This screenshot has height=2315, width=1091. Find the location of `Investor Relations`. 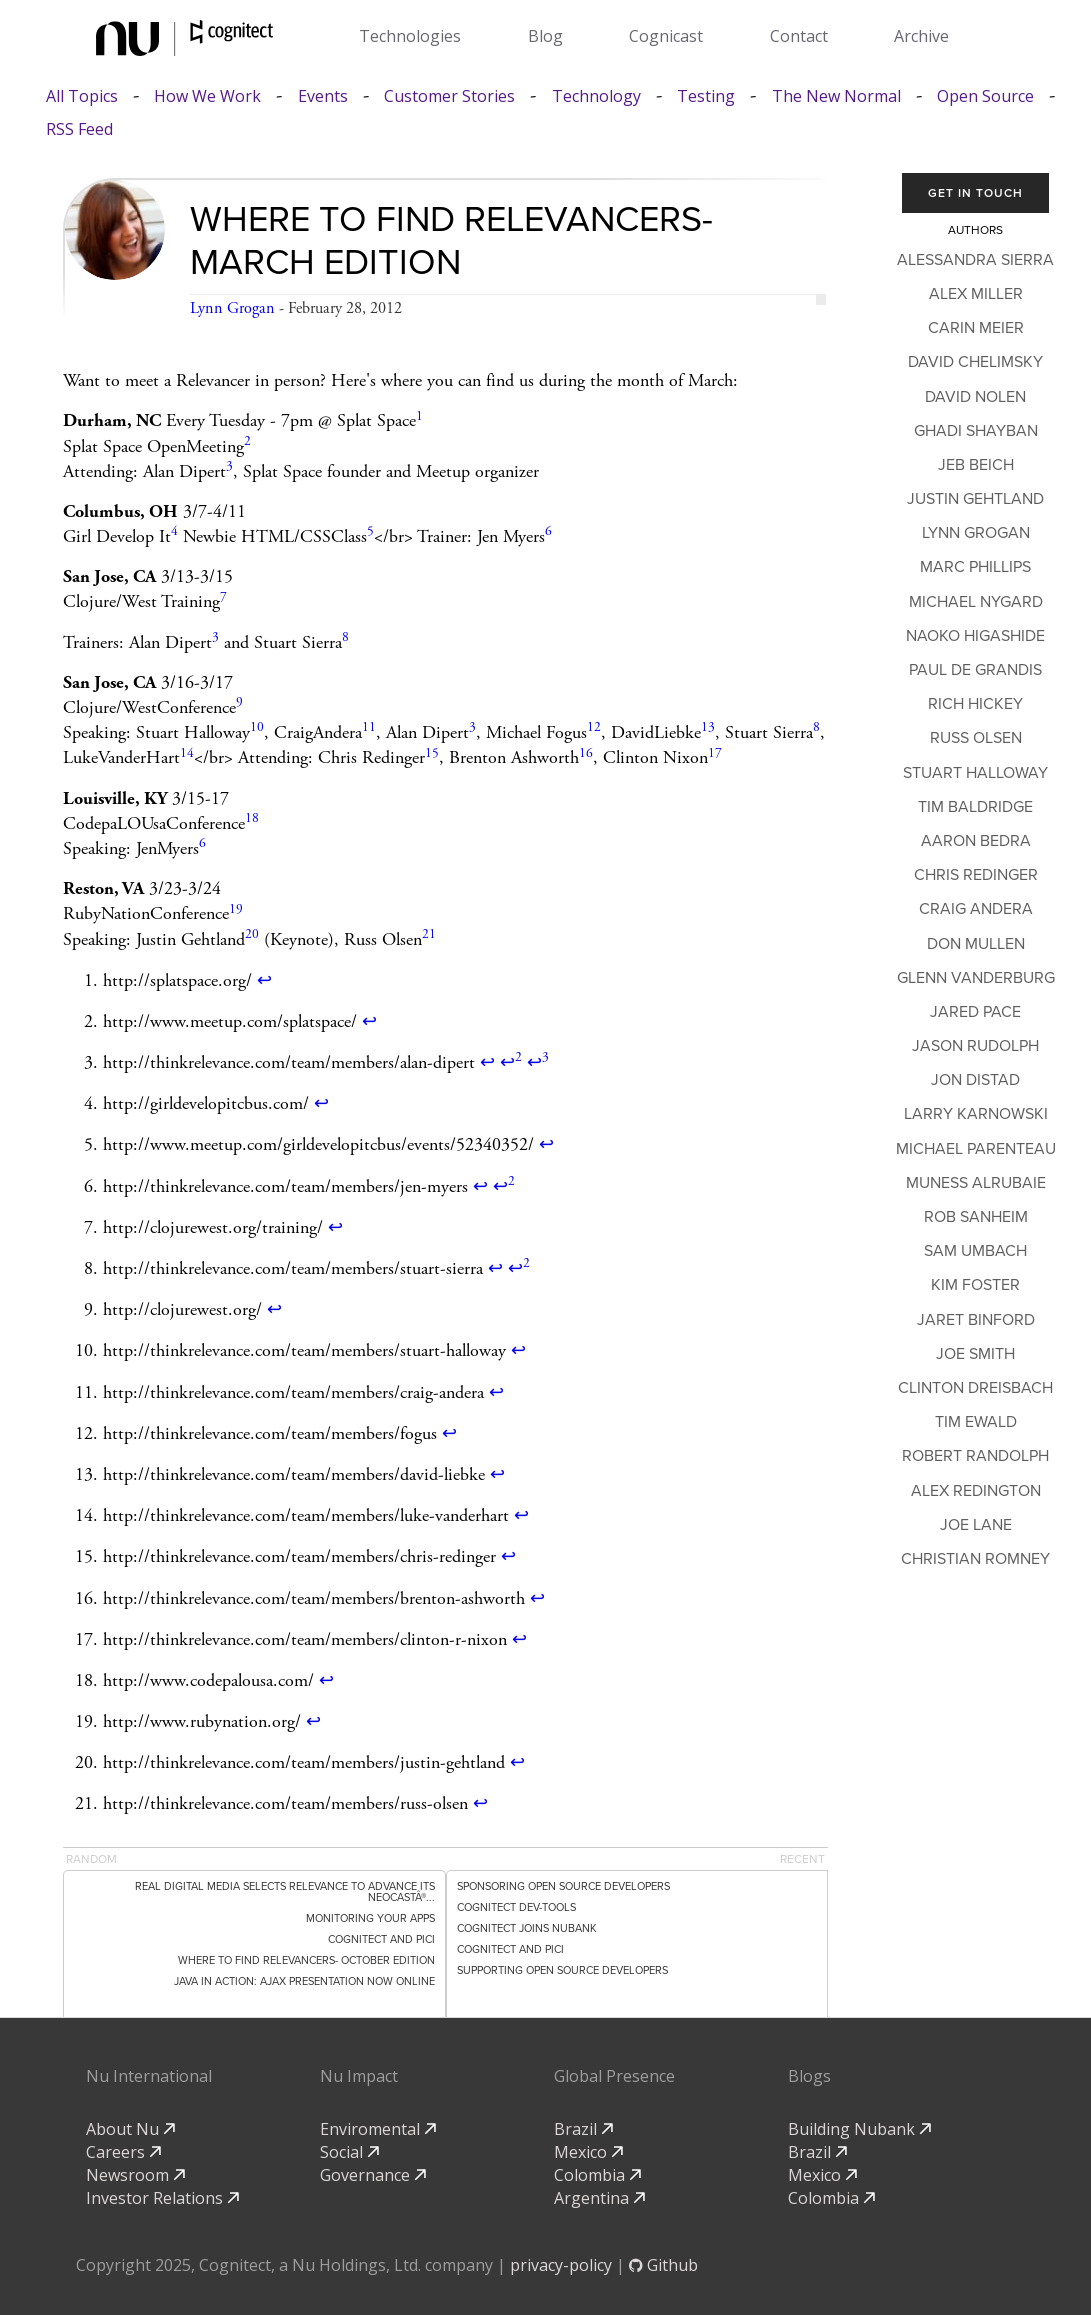

Investor Relations is located at coordinates (162, 2198).